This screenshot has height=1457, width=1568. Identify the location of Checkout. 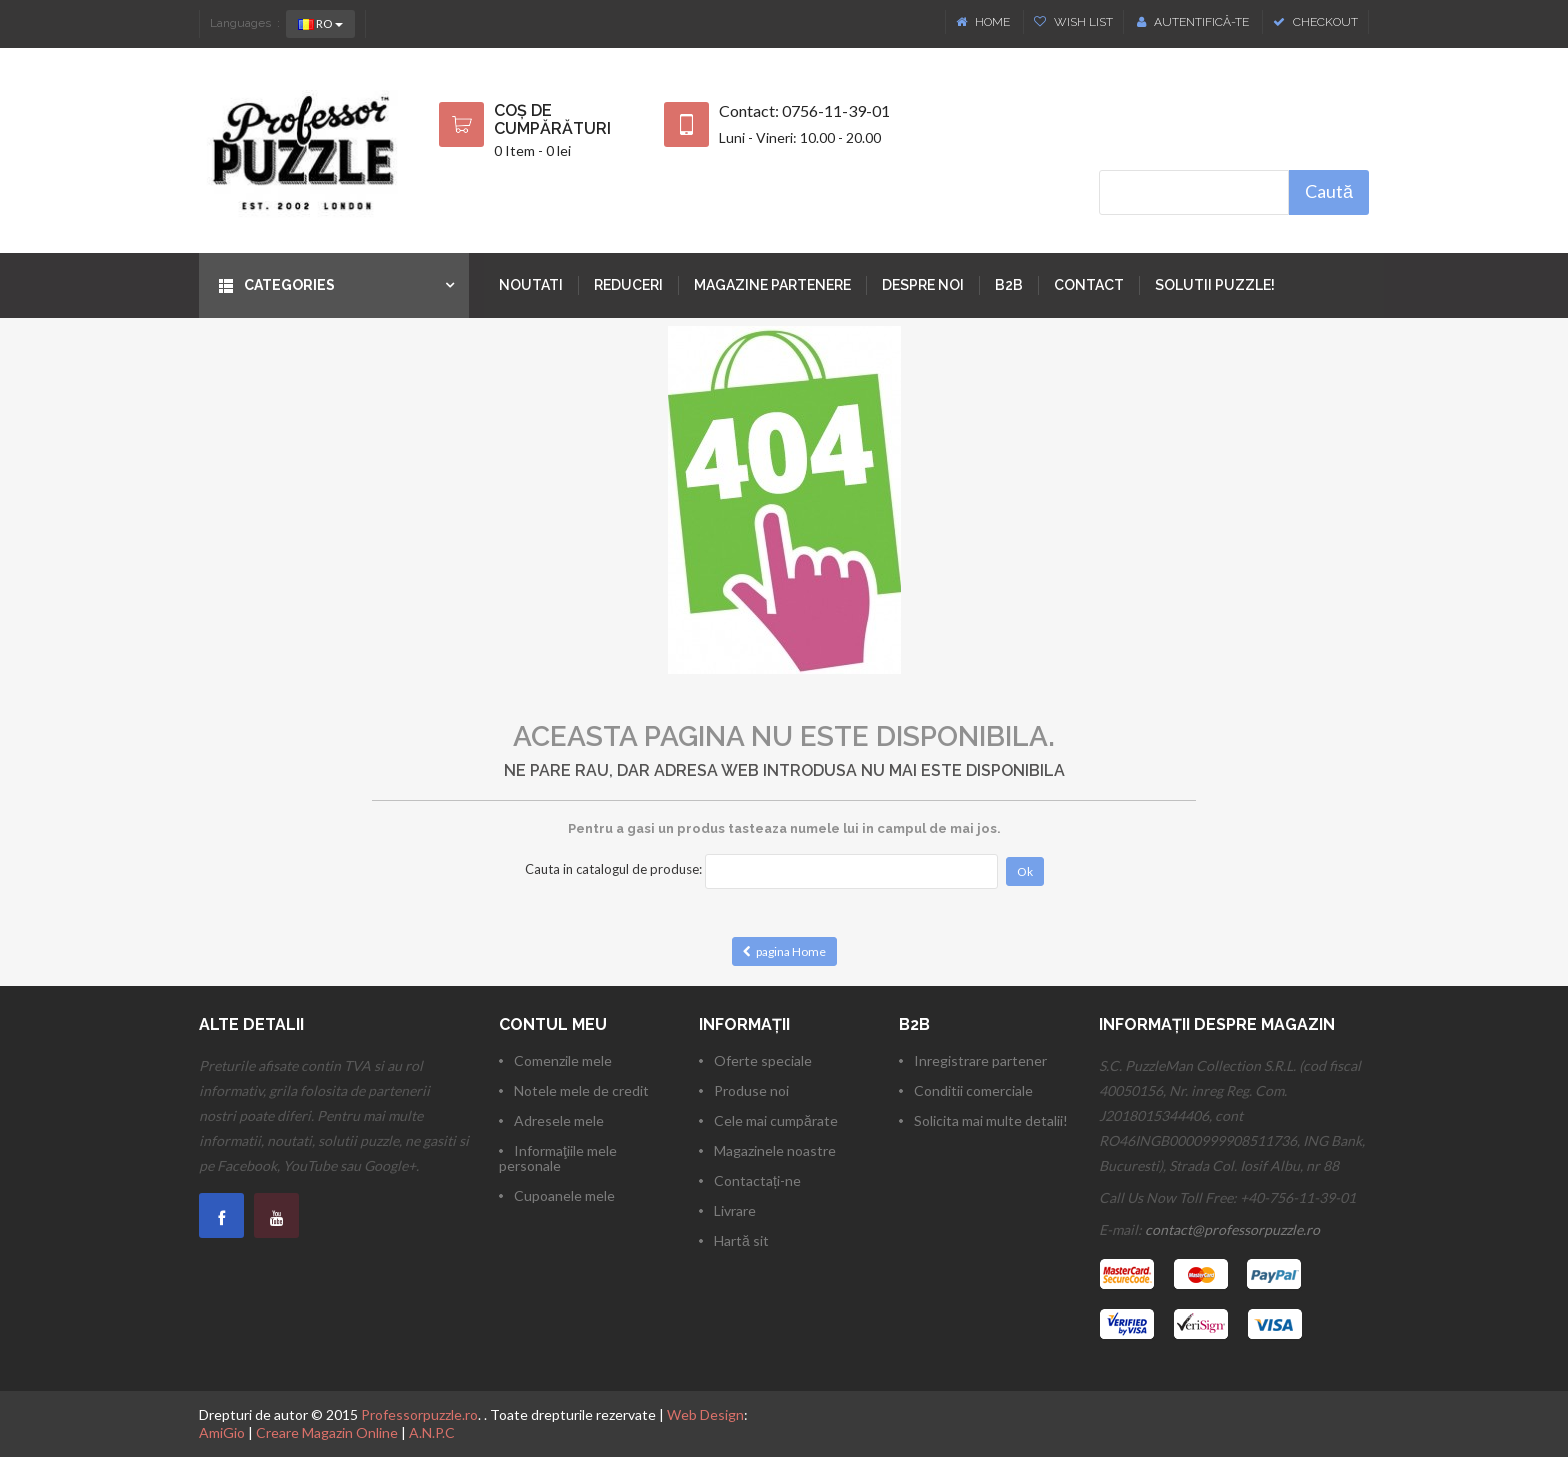
(1315, 22).